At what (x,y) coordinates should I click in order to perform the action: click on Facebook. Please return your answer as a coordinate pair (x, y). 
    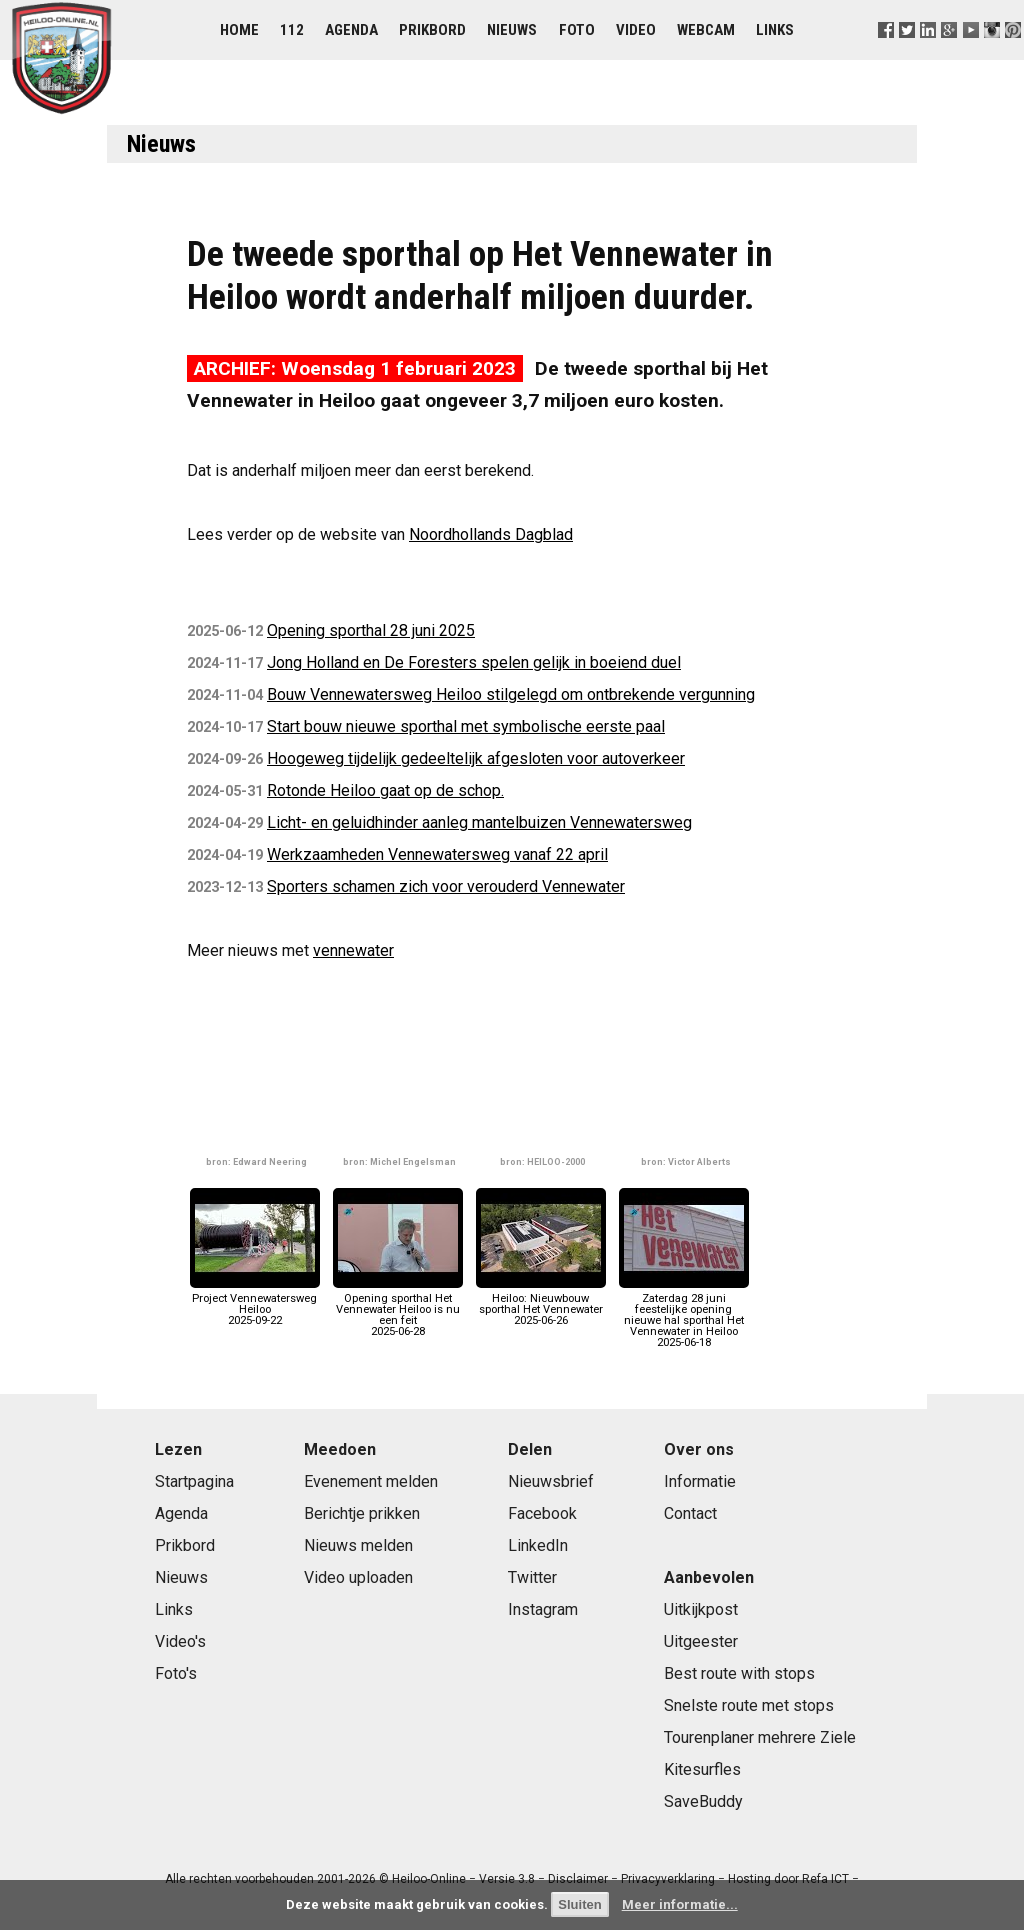
    Looking at the image, I should click on (542, 1513).